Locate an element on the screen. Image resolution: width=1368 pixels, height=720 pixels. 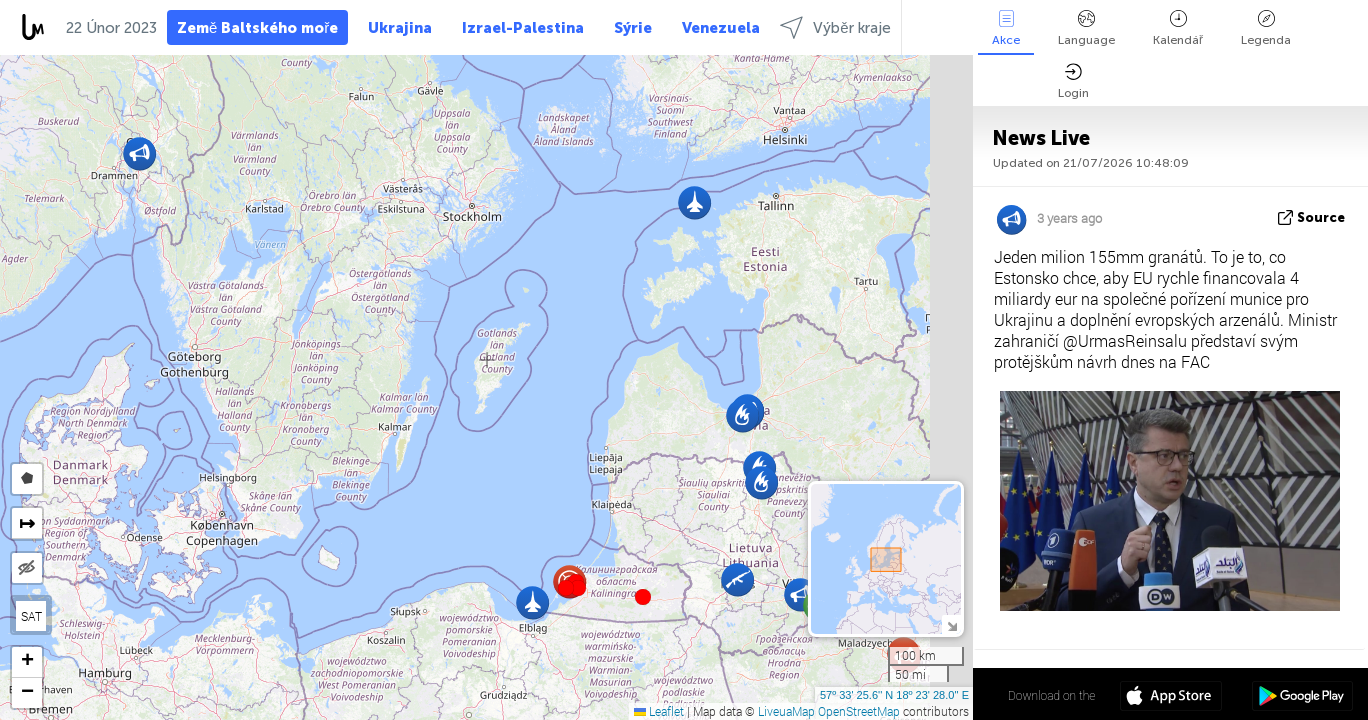
Výběr kraje is located at coordinates (835, 27).